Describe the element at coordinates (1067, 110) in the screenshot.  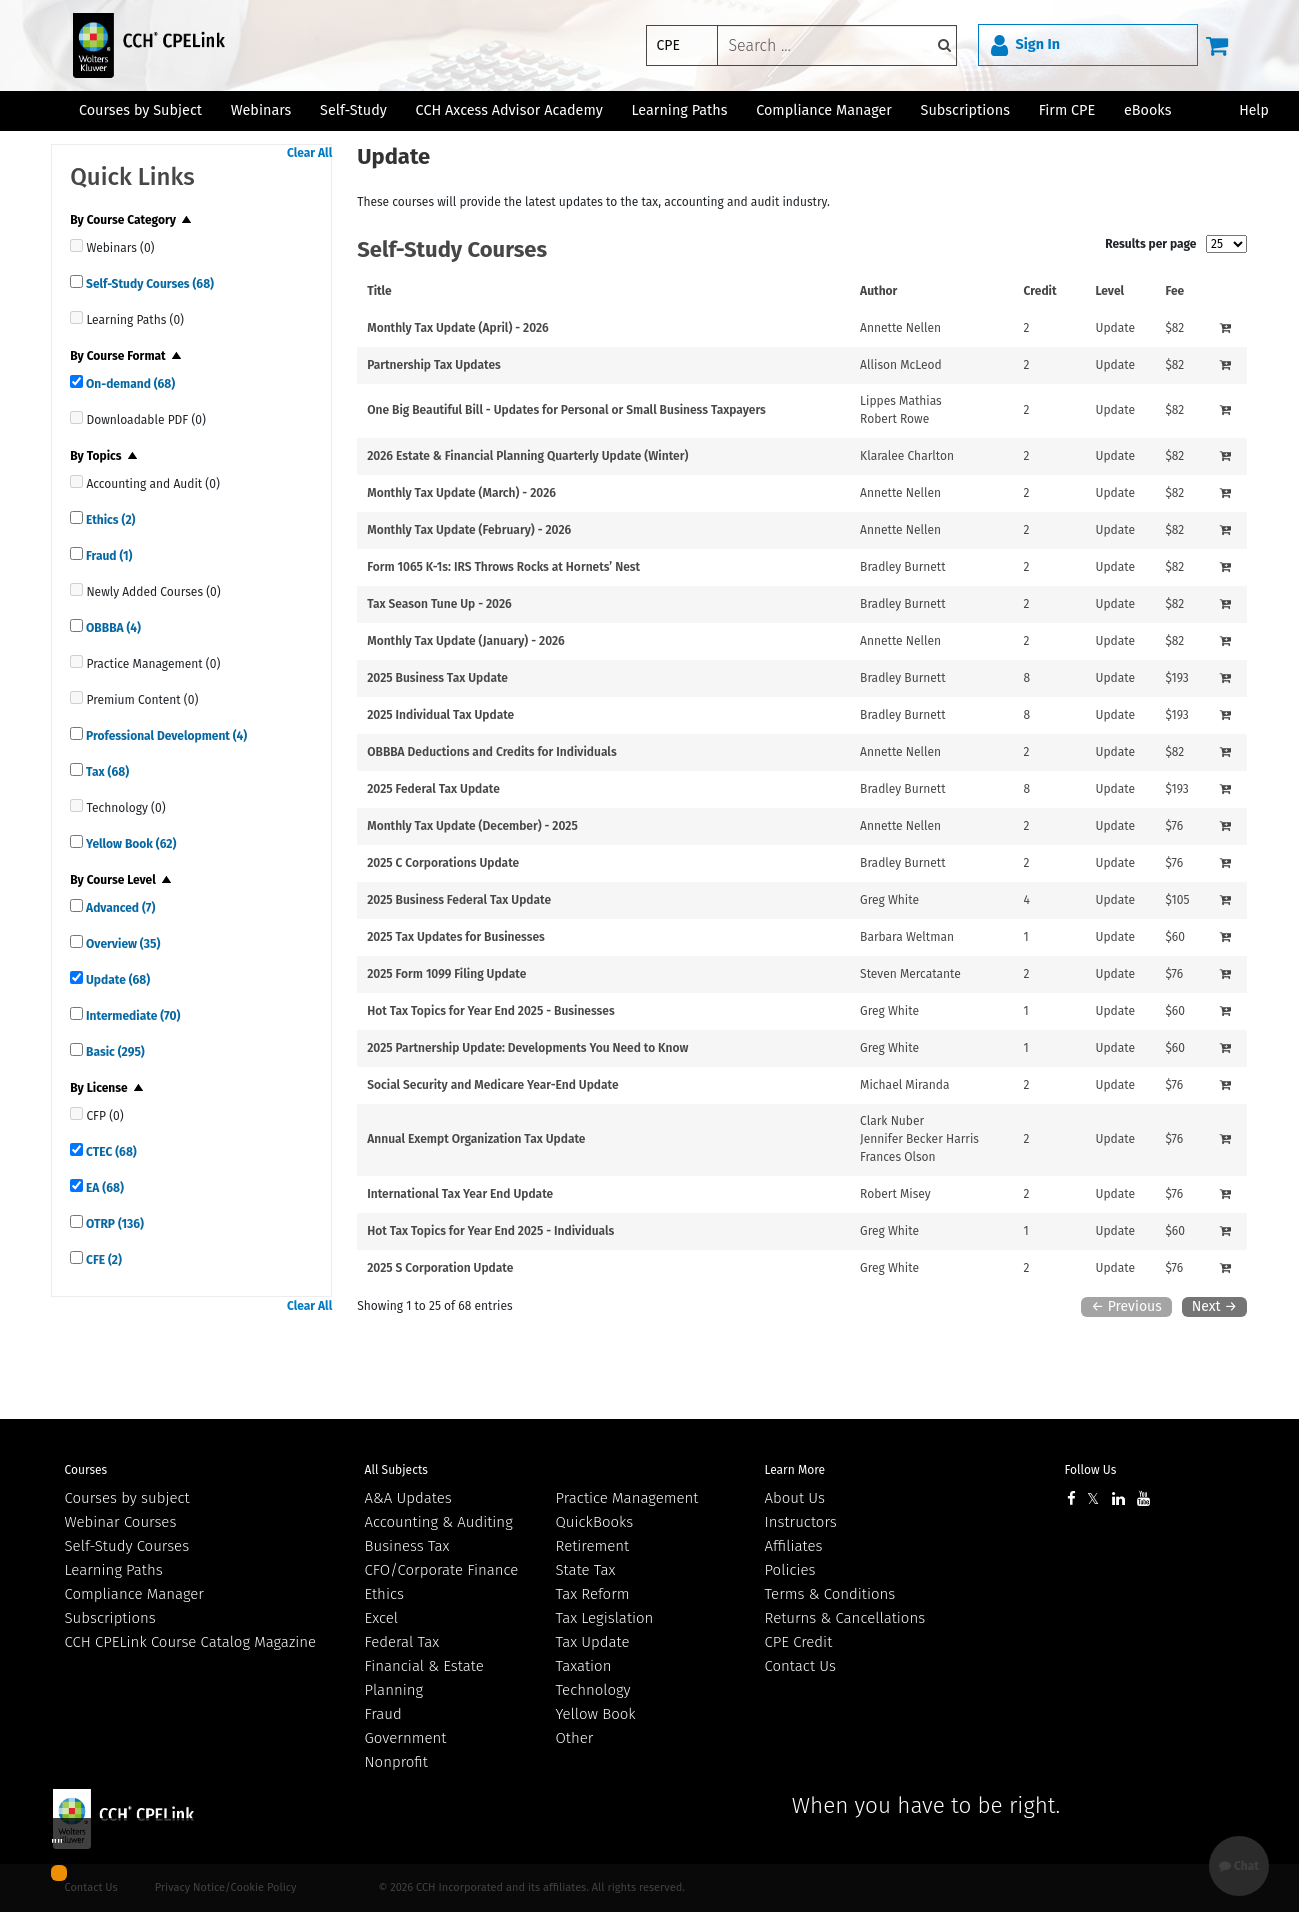
I see `Firm CPE [button]` at that location.